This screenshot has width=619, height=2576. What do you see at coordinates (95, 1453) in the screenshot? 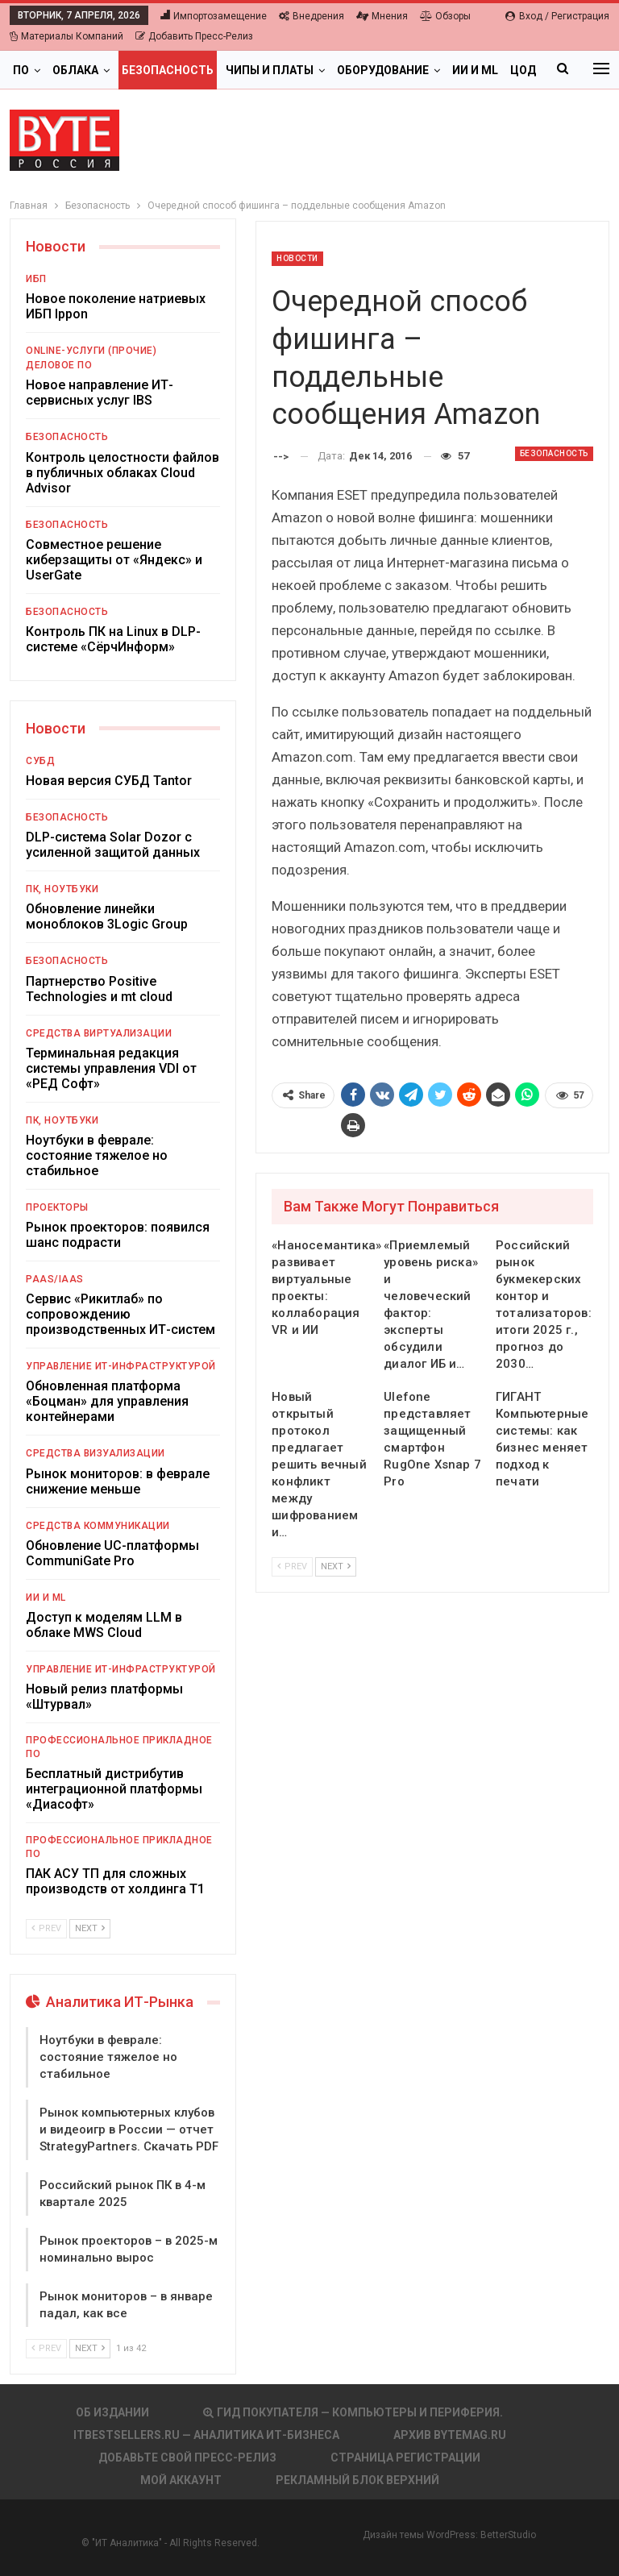
I see `Средства визуализации` at bounding box center [95, 1453].